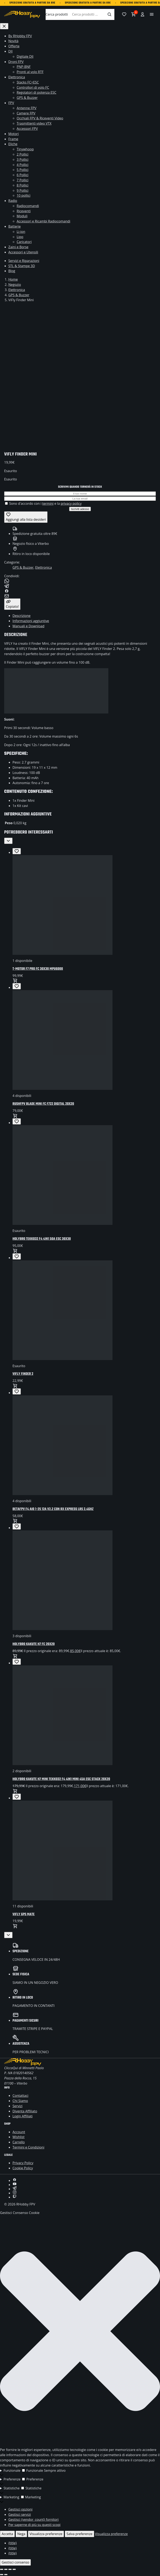 The image size is (160, 2576). What do you see at coordinates (22, 169) in the screenshot?
I see `5 Pollici` at bounding box center [22, 169].